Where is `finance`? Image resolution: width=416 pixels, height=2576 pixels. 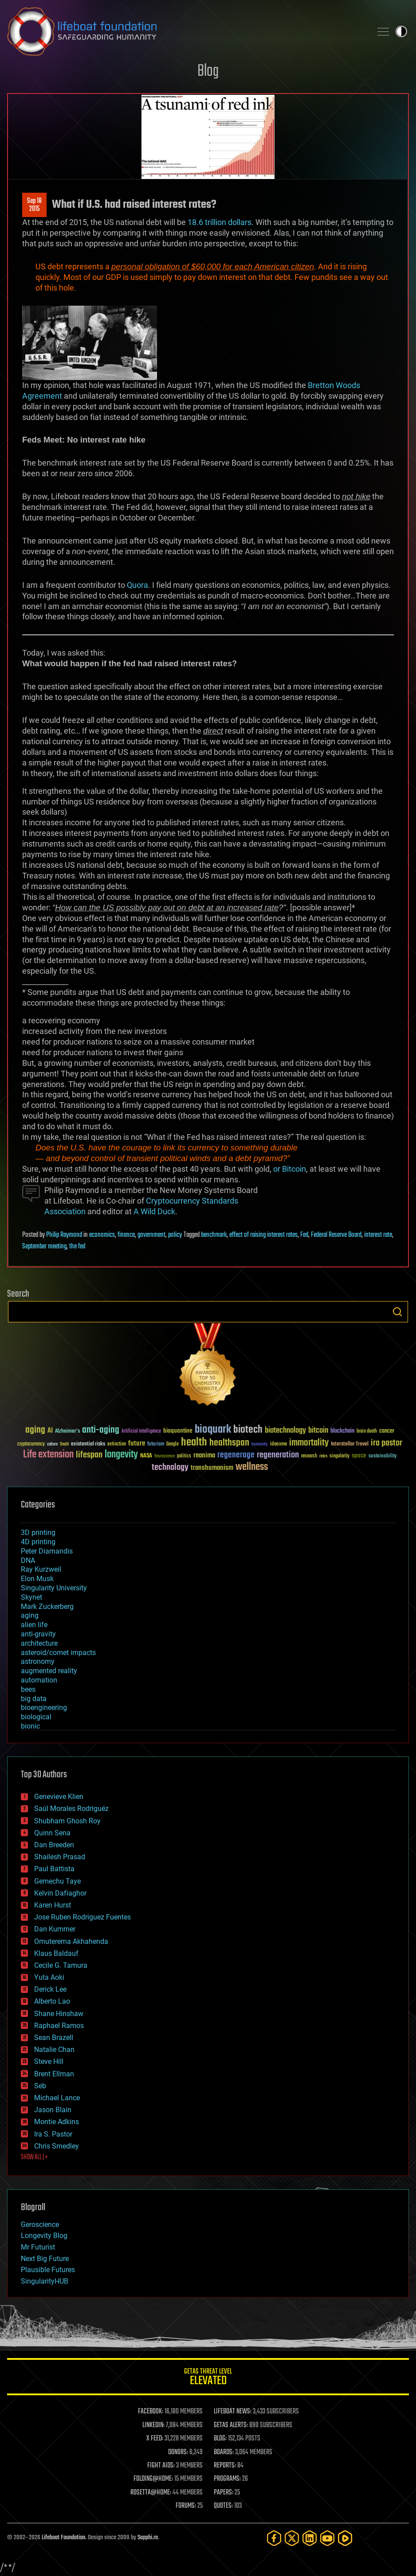 finance is located at coordinates (126, 1235).